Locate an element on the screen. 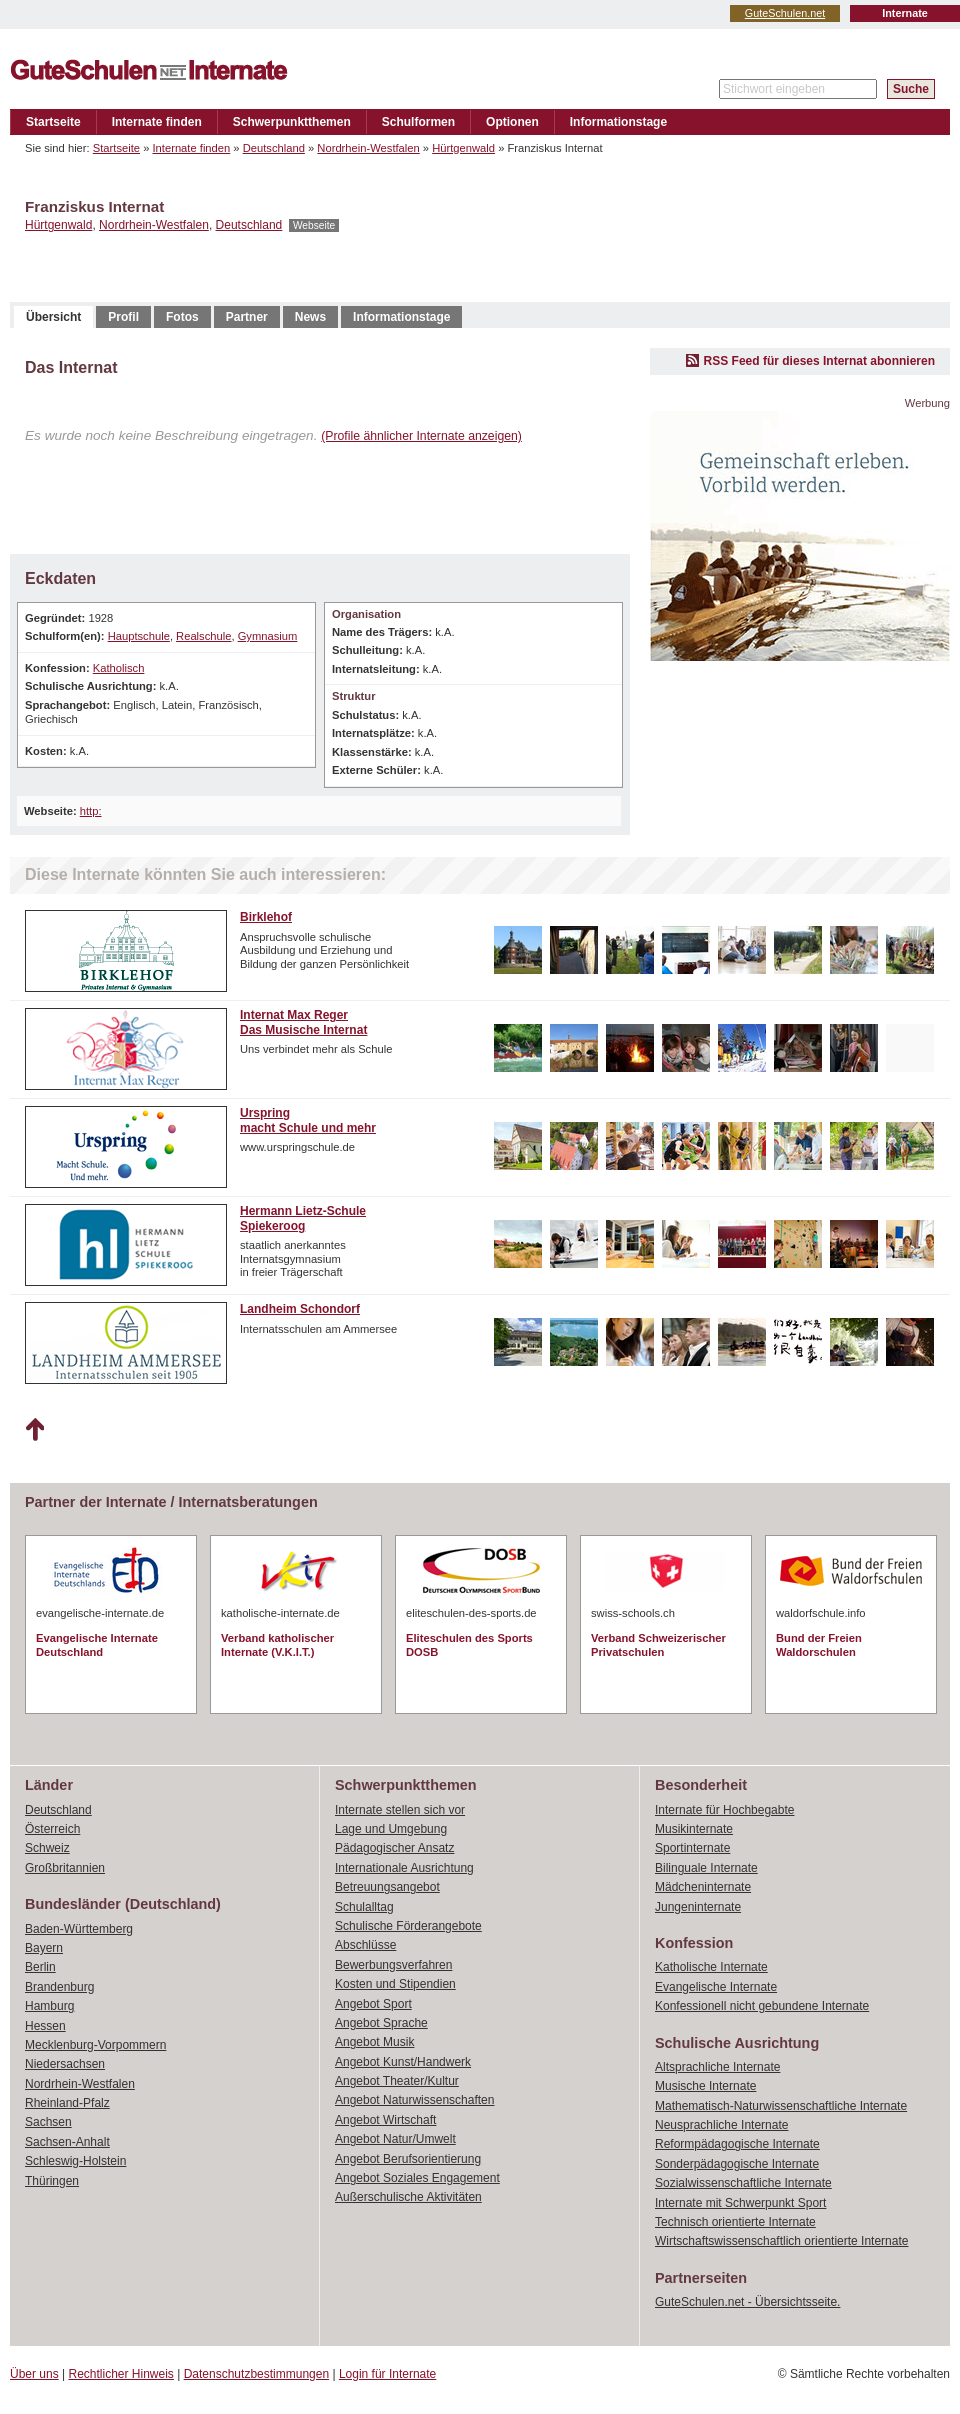  Angebot Sprache is located at coordinates (381, 2023).